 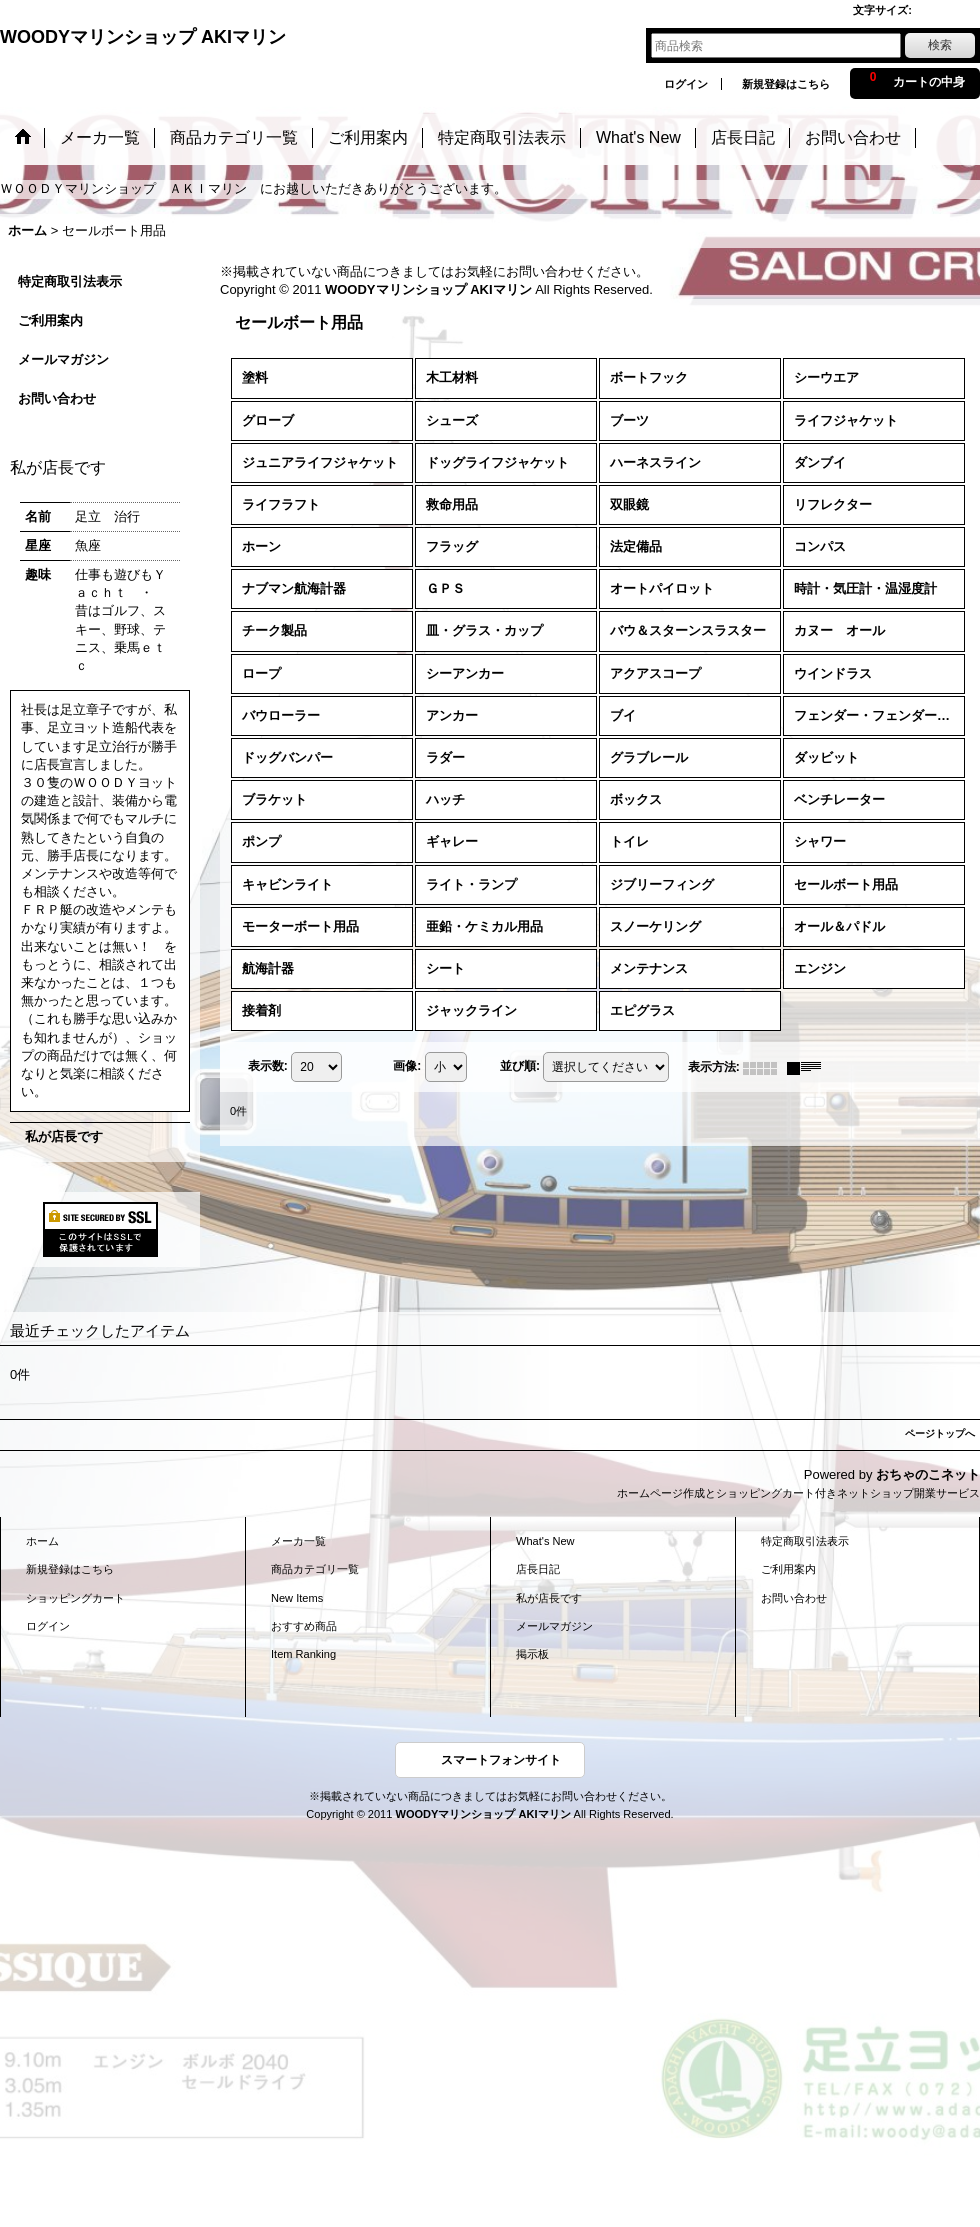 I want to click on ホーム, so click(x=42, y=1541).